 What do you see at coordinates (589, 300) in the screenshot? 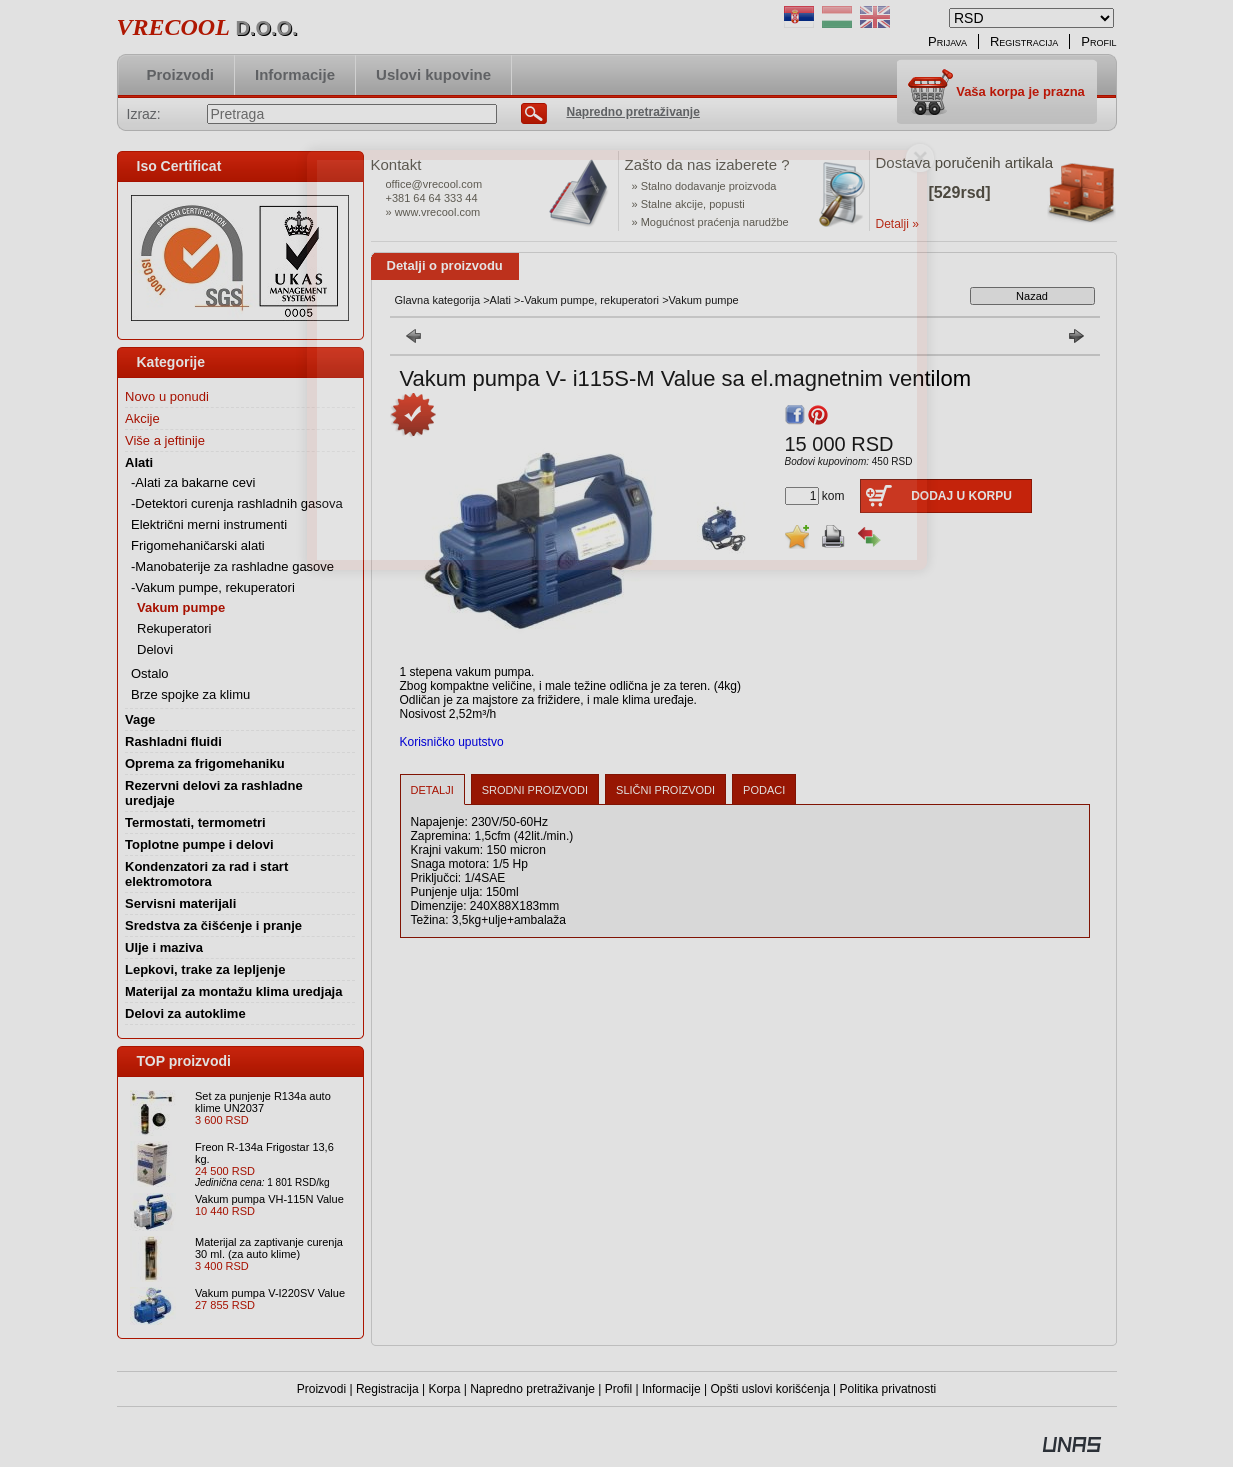
I see `-Vakum pumpe, rekuperatori` at bounding box center [589, 300].